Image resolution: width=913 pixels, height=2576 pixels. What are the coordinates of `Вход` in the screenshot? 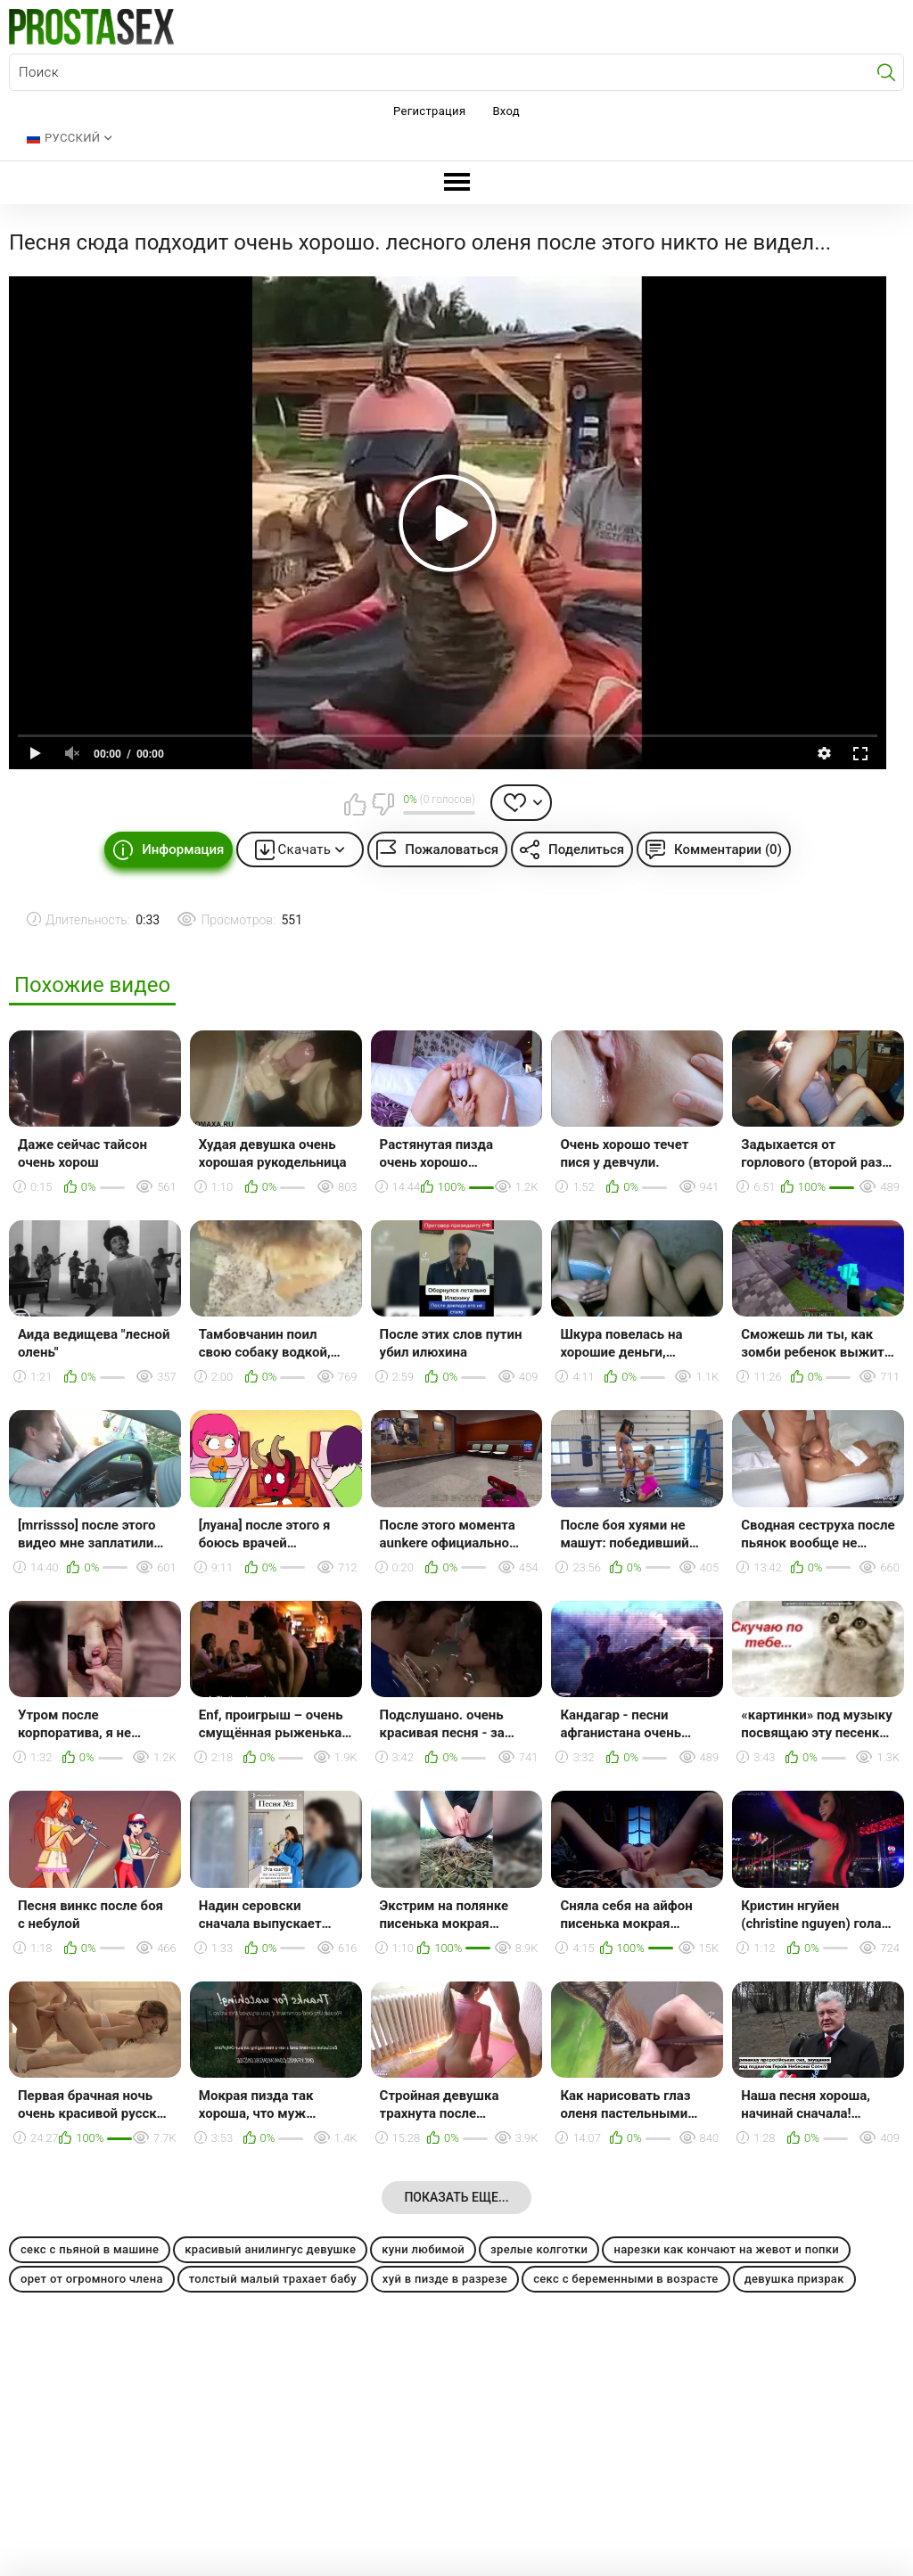 It's located at (506, 111).